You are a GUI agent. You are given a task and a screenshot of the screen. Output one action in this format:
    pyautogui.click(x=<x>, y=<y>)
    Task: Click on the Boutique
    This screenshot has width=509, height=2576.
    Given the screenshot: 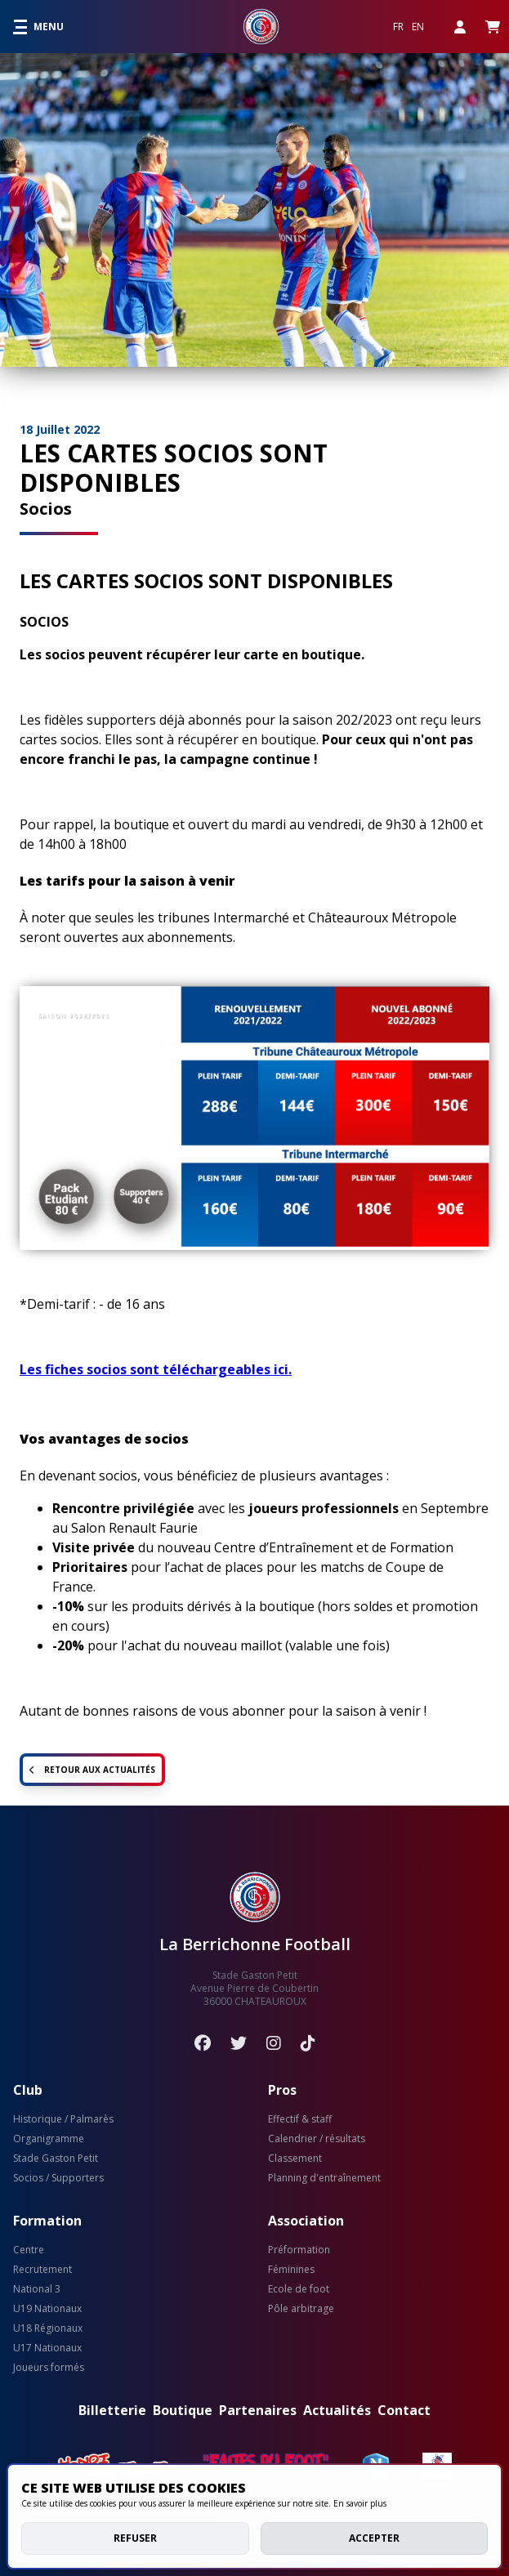 What is the action you would take?
    pyautogui.click(x=182, y=2410)
    